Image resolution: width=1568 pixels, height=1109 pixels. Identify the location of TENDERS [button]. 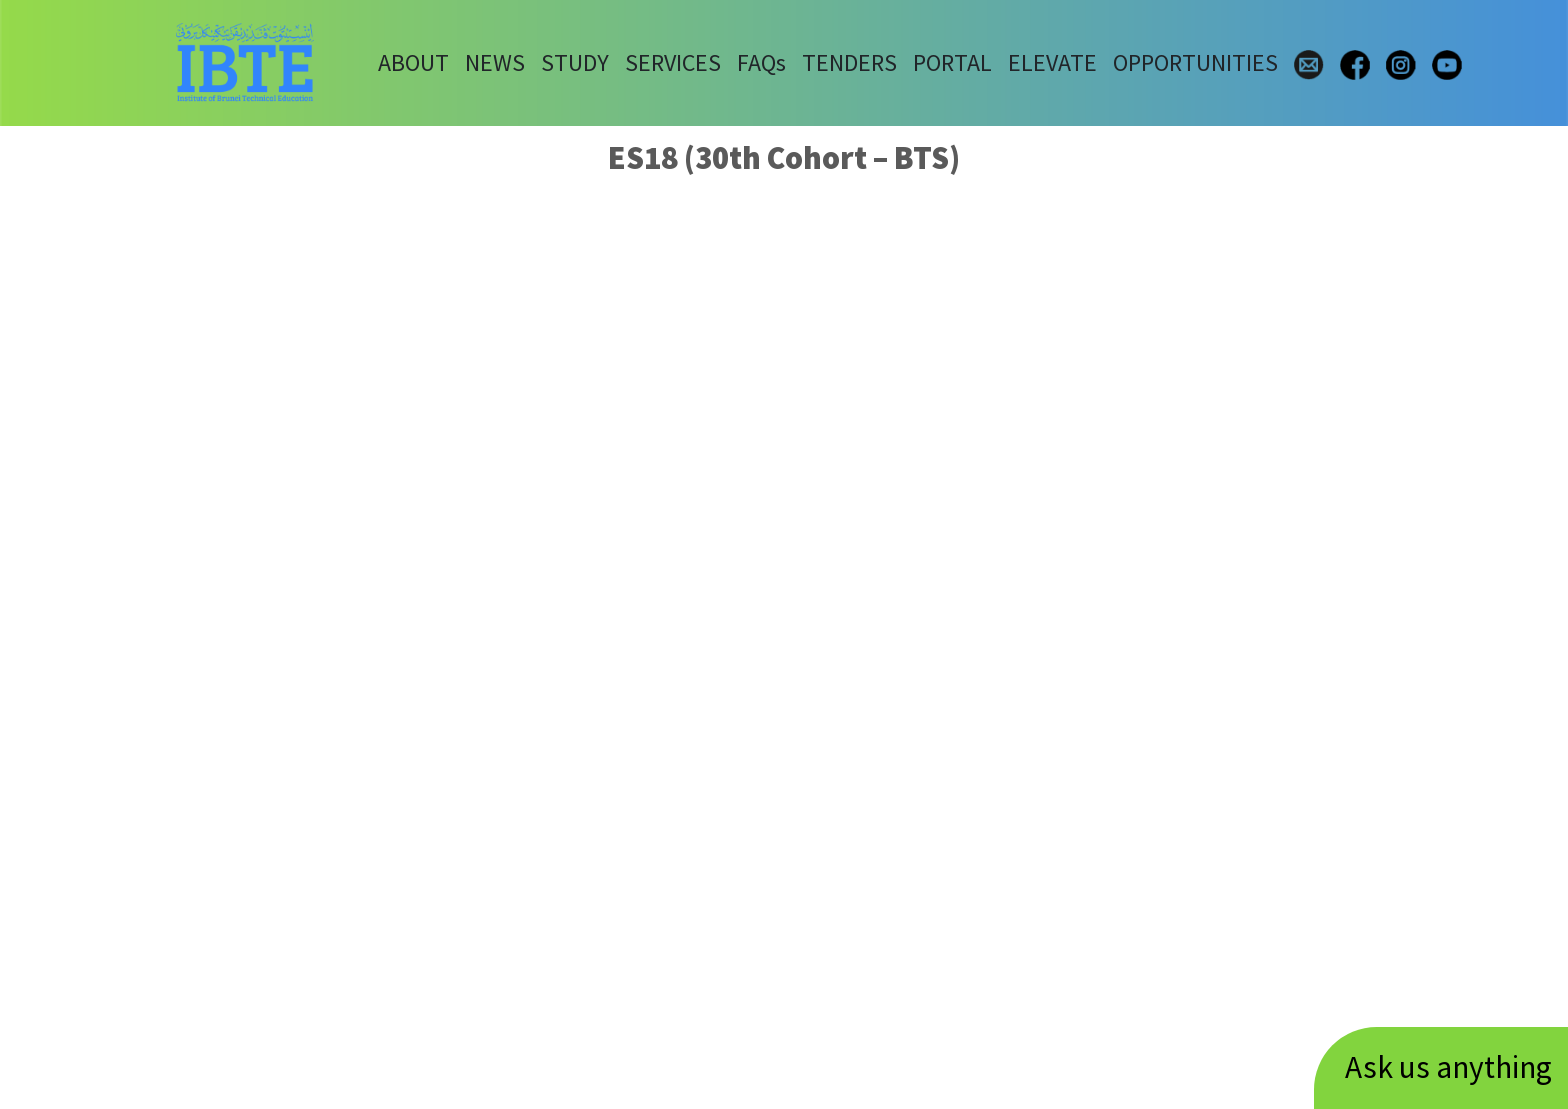
(849, 62).